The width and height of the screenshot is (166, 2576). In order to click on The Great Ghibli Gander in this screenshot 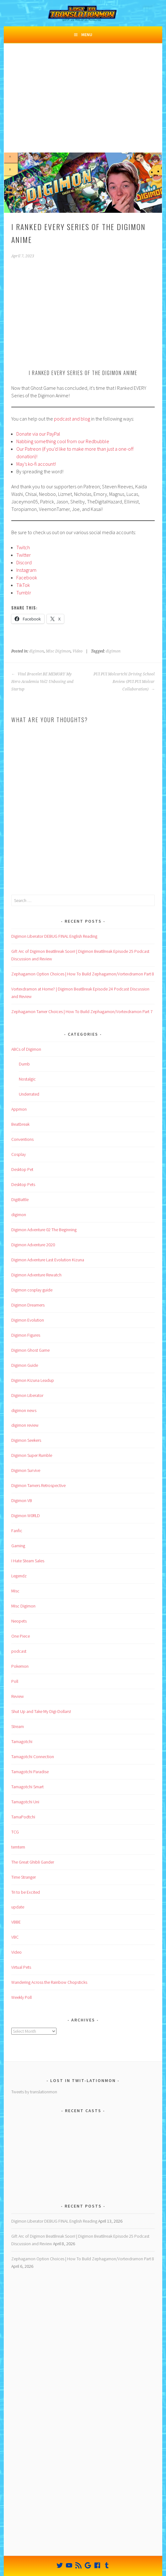, I will do `click(32, 1862)`.